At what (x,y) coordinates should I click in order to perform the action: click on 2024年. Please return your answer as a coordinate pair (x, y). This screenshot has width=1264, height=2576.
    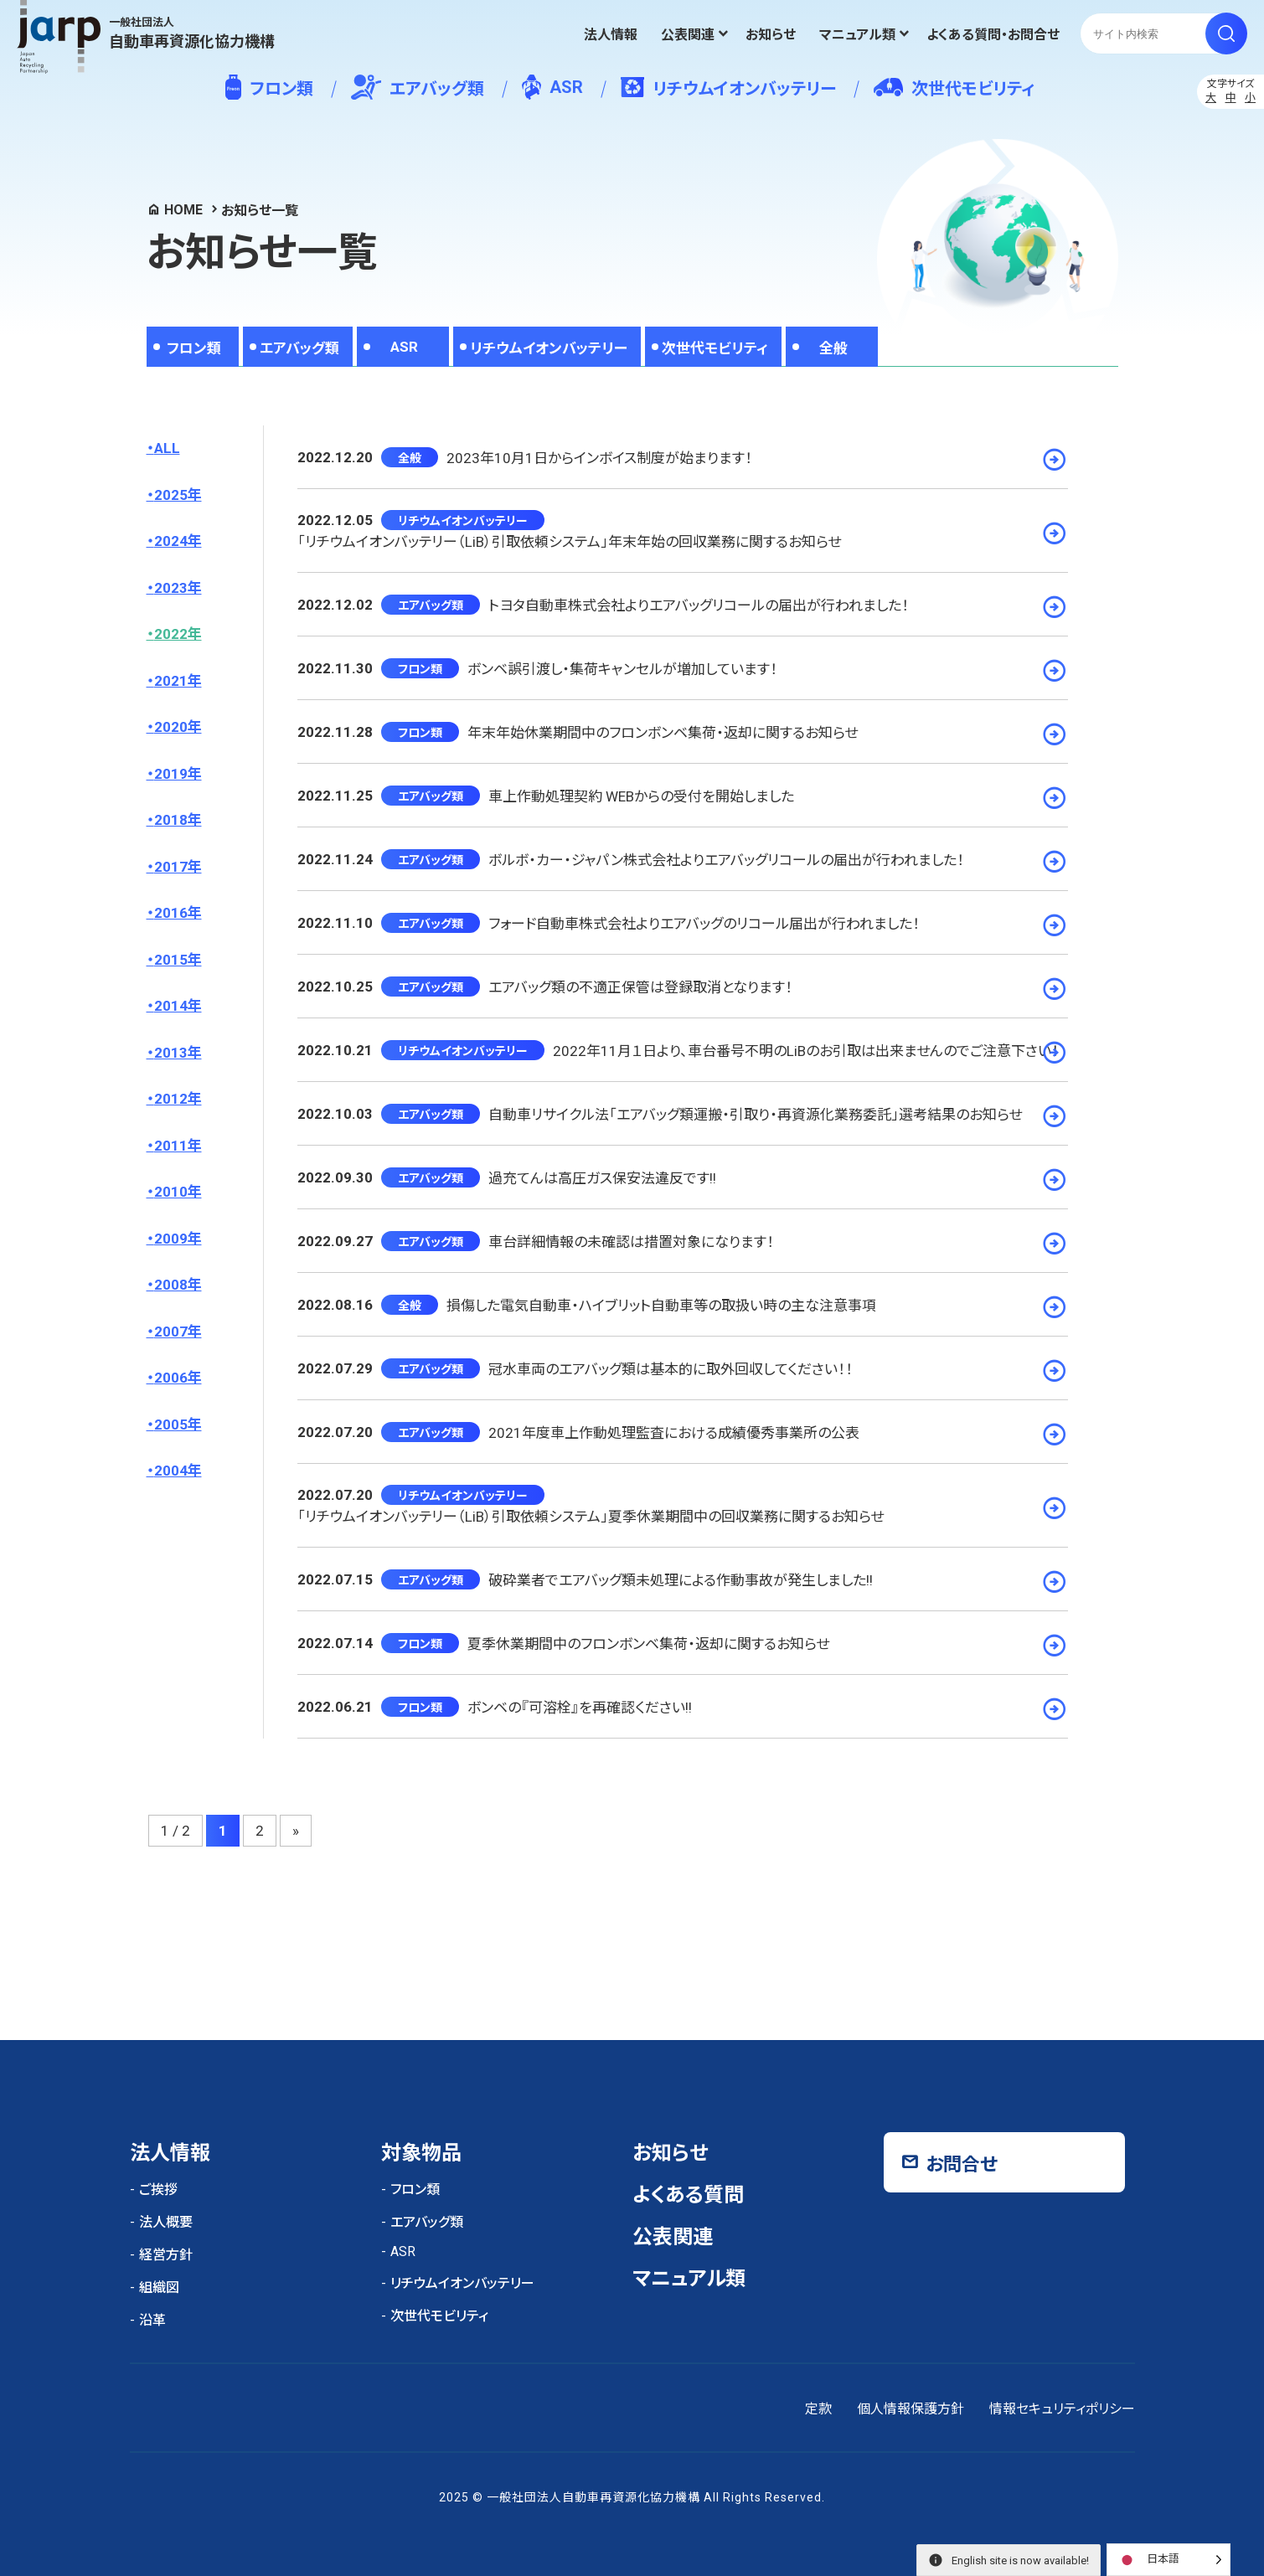
    Looking at the image, I should click on (178, 541).